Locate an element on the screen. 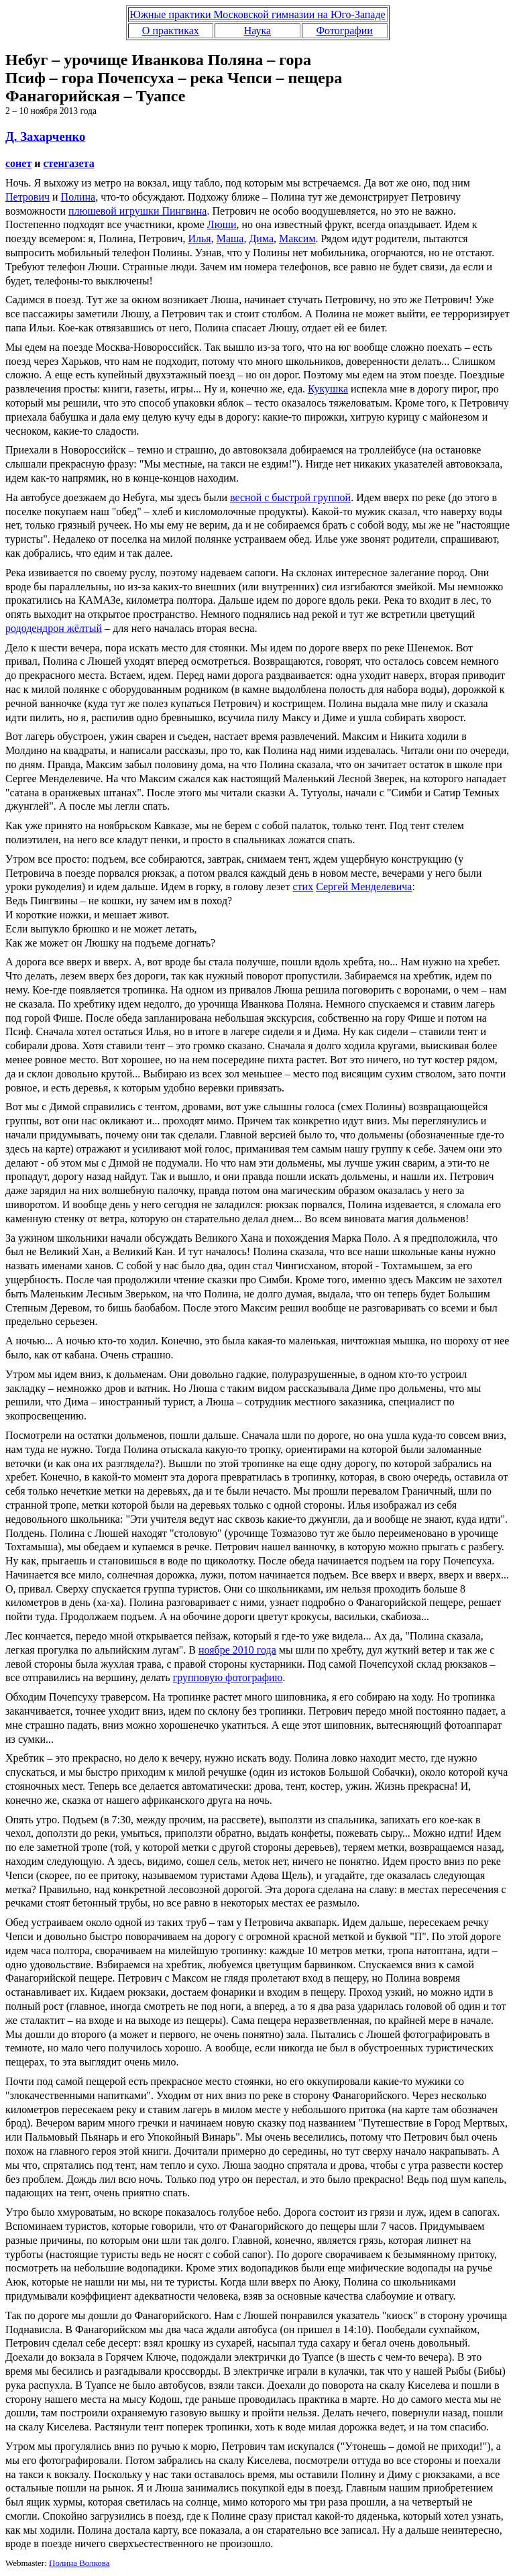 The height and width of the screenshot is (2576, 515). Маша is located at coordinates (230, 238).